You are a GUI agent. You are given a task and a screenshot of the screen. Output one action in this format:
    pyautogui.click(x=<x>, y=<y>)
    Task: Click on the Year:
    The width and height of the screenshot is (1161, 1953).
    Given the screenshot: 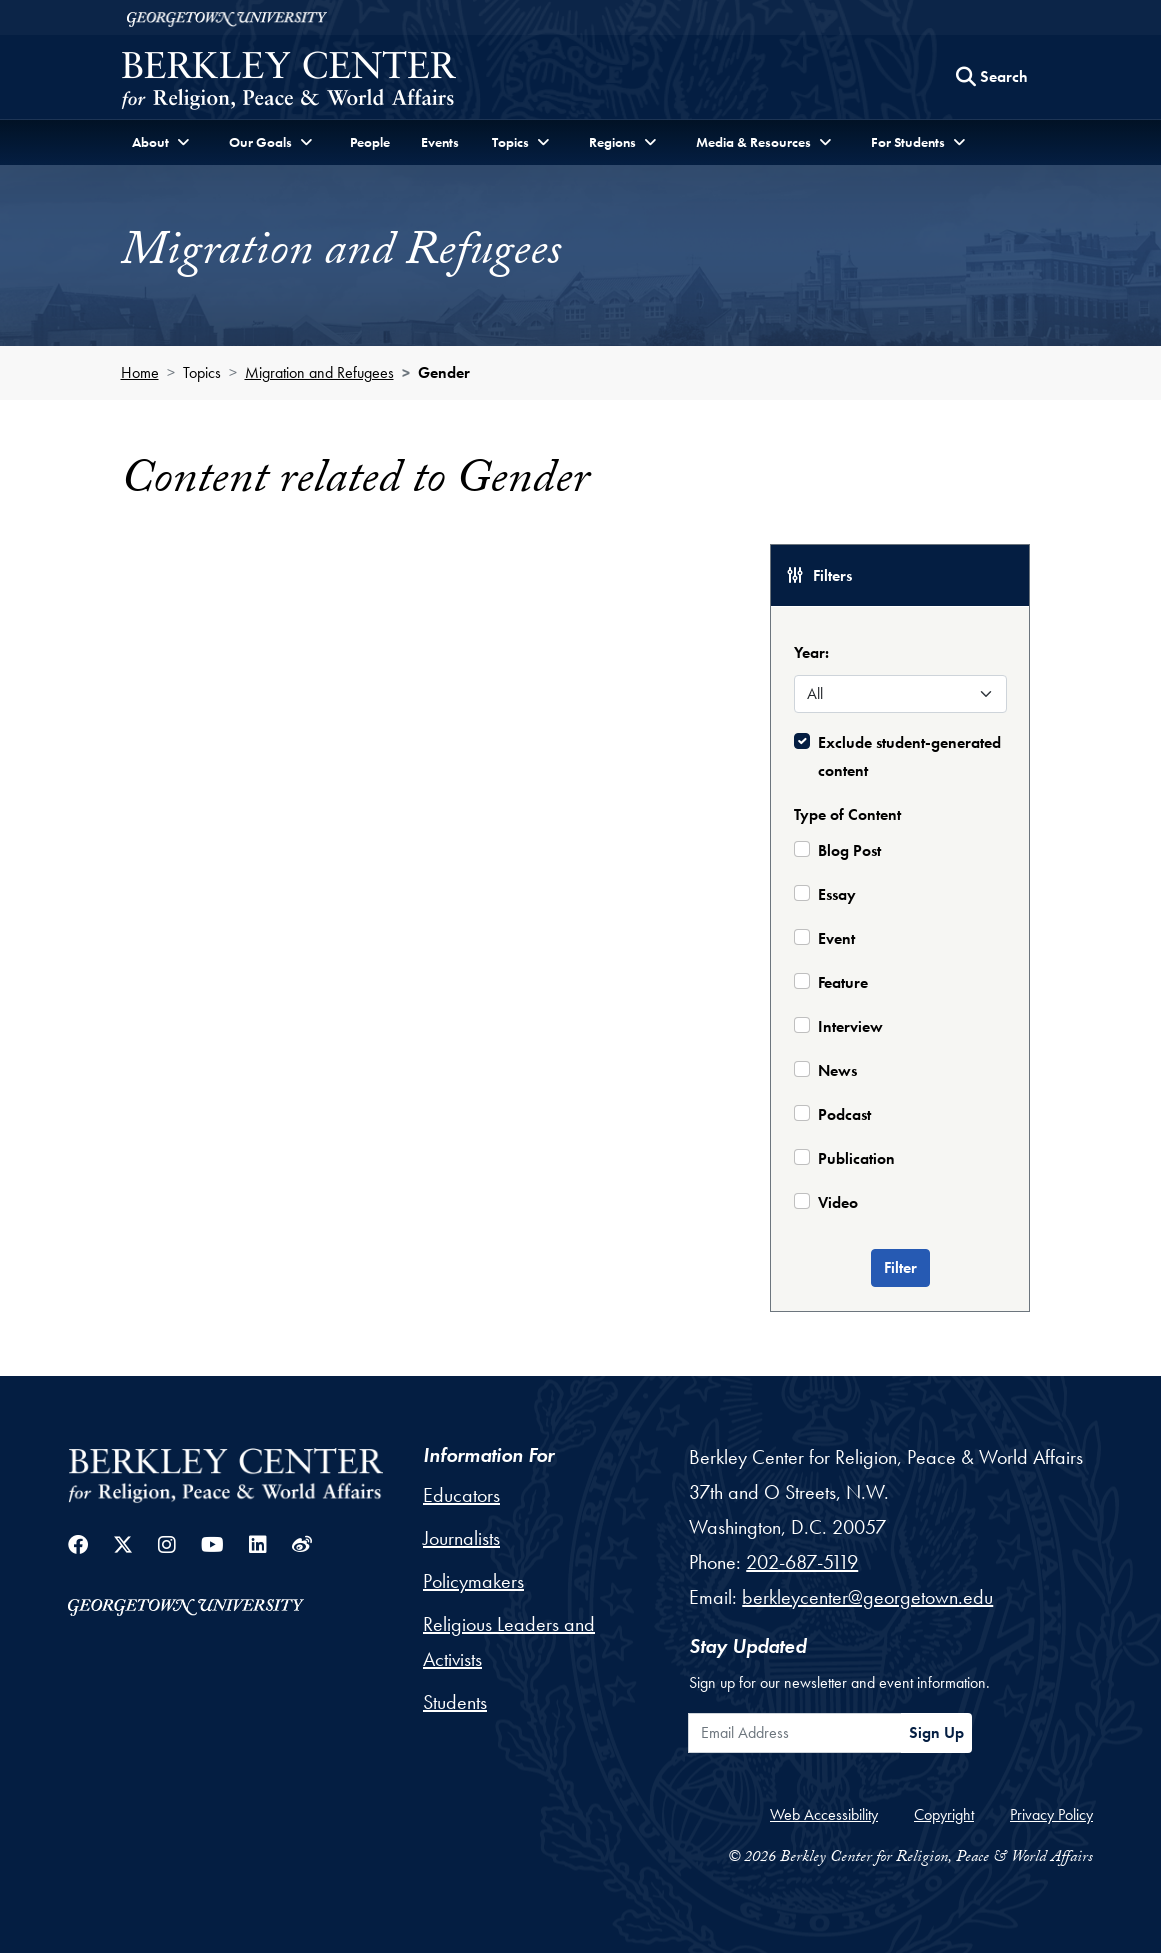 What is the action you would take?
    pyautogui.click(x=811, y=652)
    